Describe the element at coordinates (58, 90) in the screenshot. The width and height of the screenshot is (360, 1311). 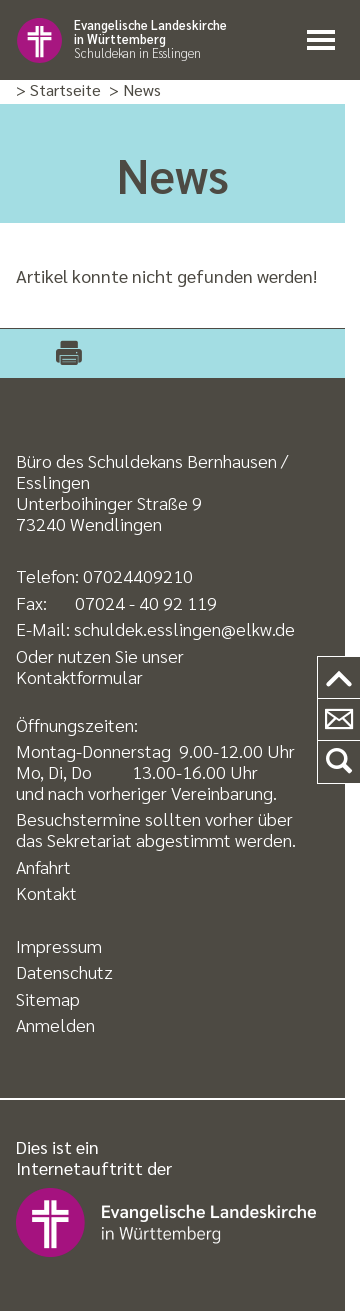
I see `> Startseite` at that location.